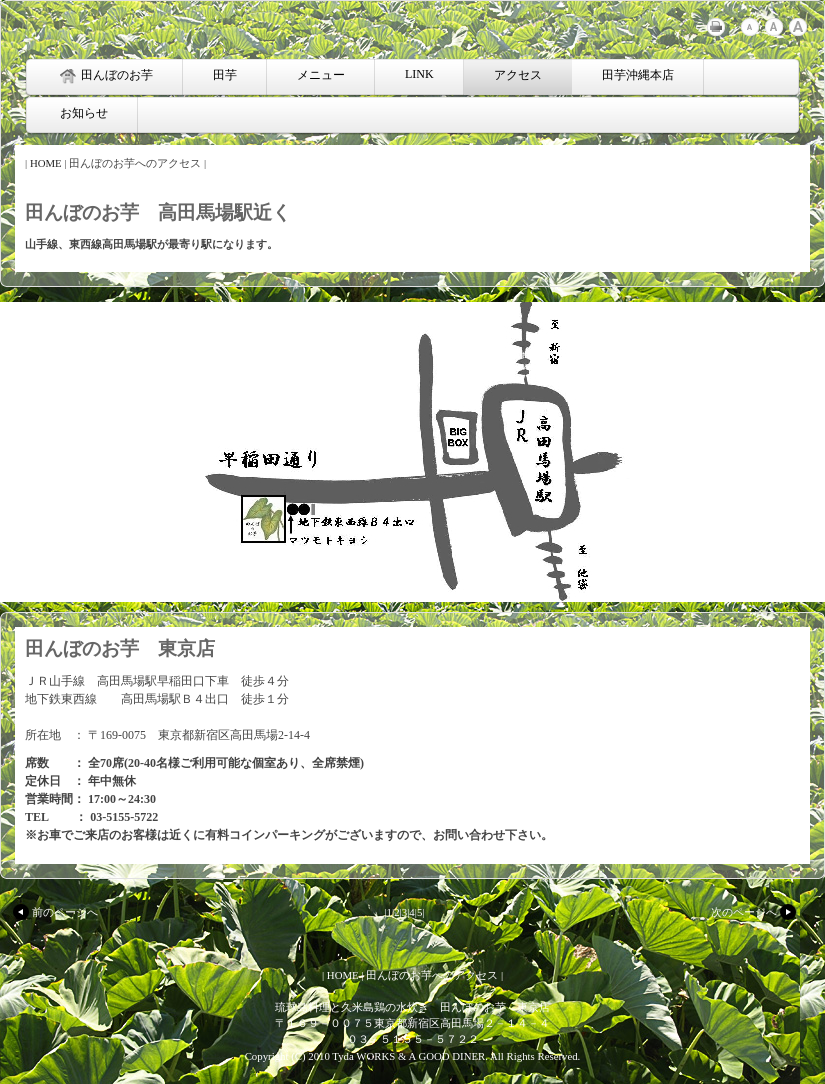 The width and height of the screenshot is (825, 1084). I want to click on 田芋, so click(225, 75).